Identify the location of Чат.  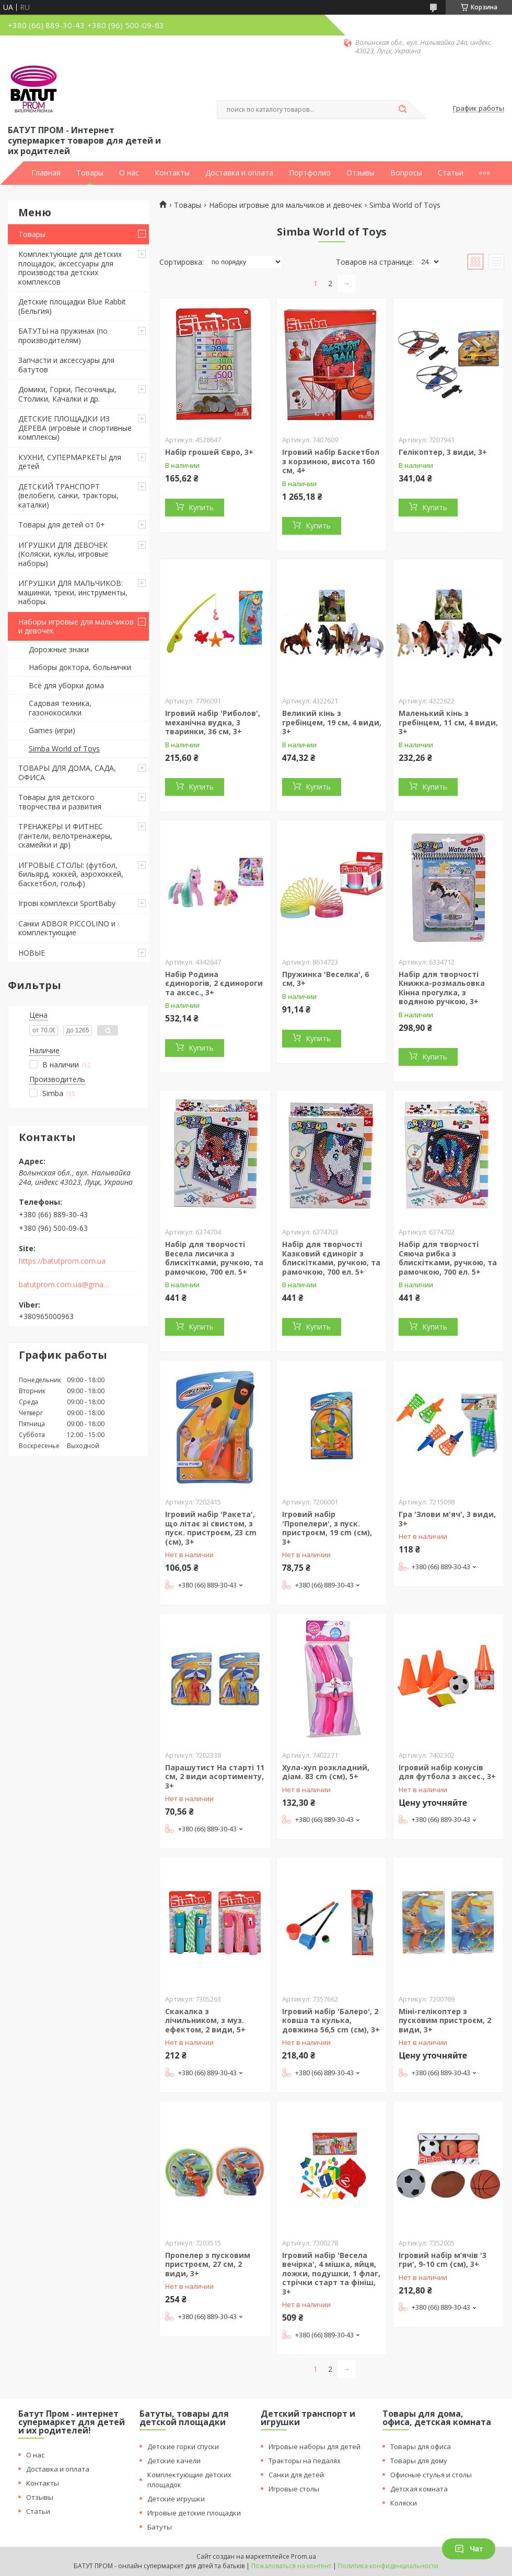
(469, 2549).